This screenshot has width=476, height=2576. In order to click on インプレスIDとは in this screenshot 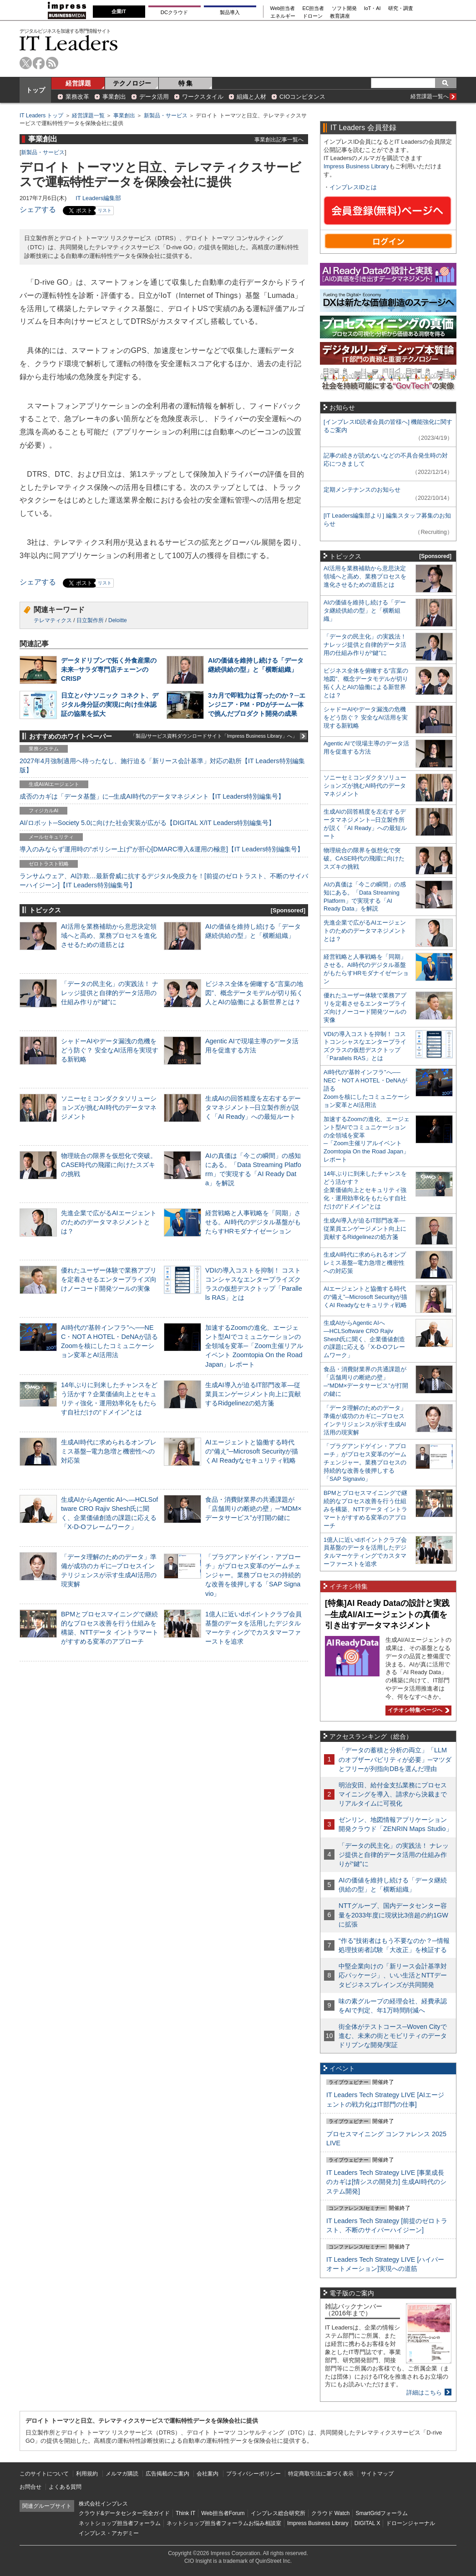, I will do `click(353, 187)`.